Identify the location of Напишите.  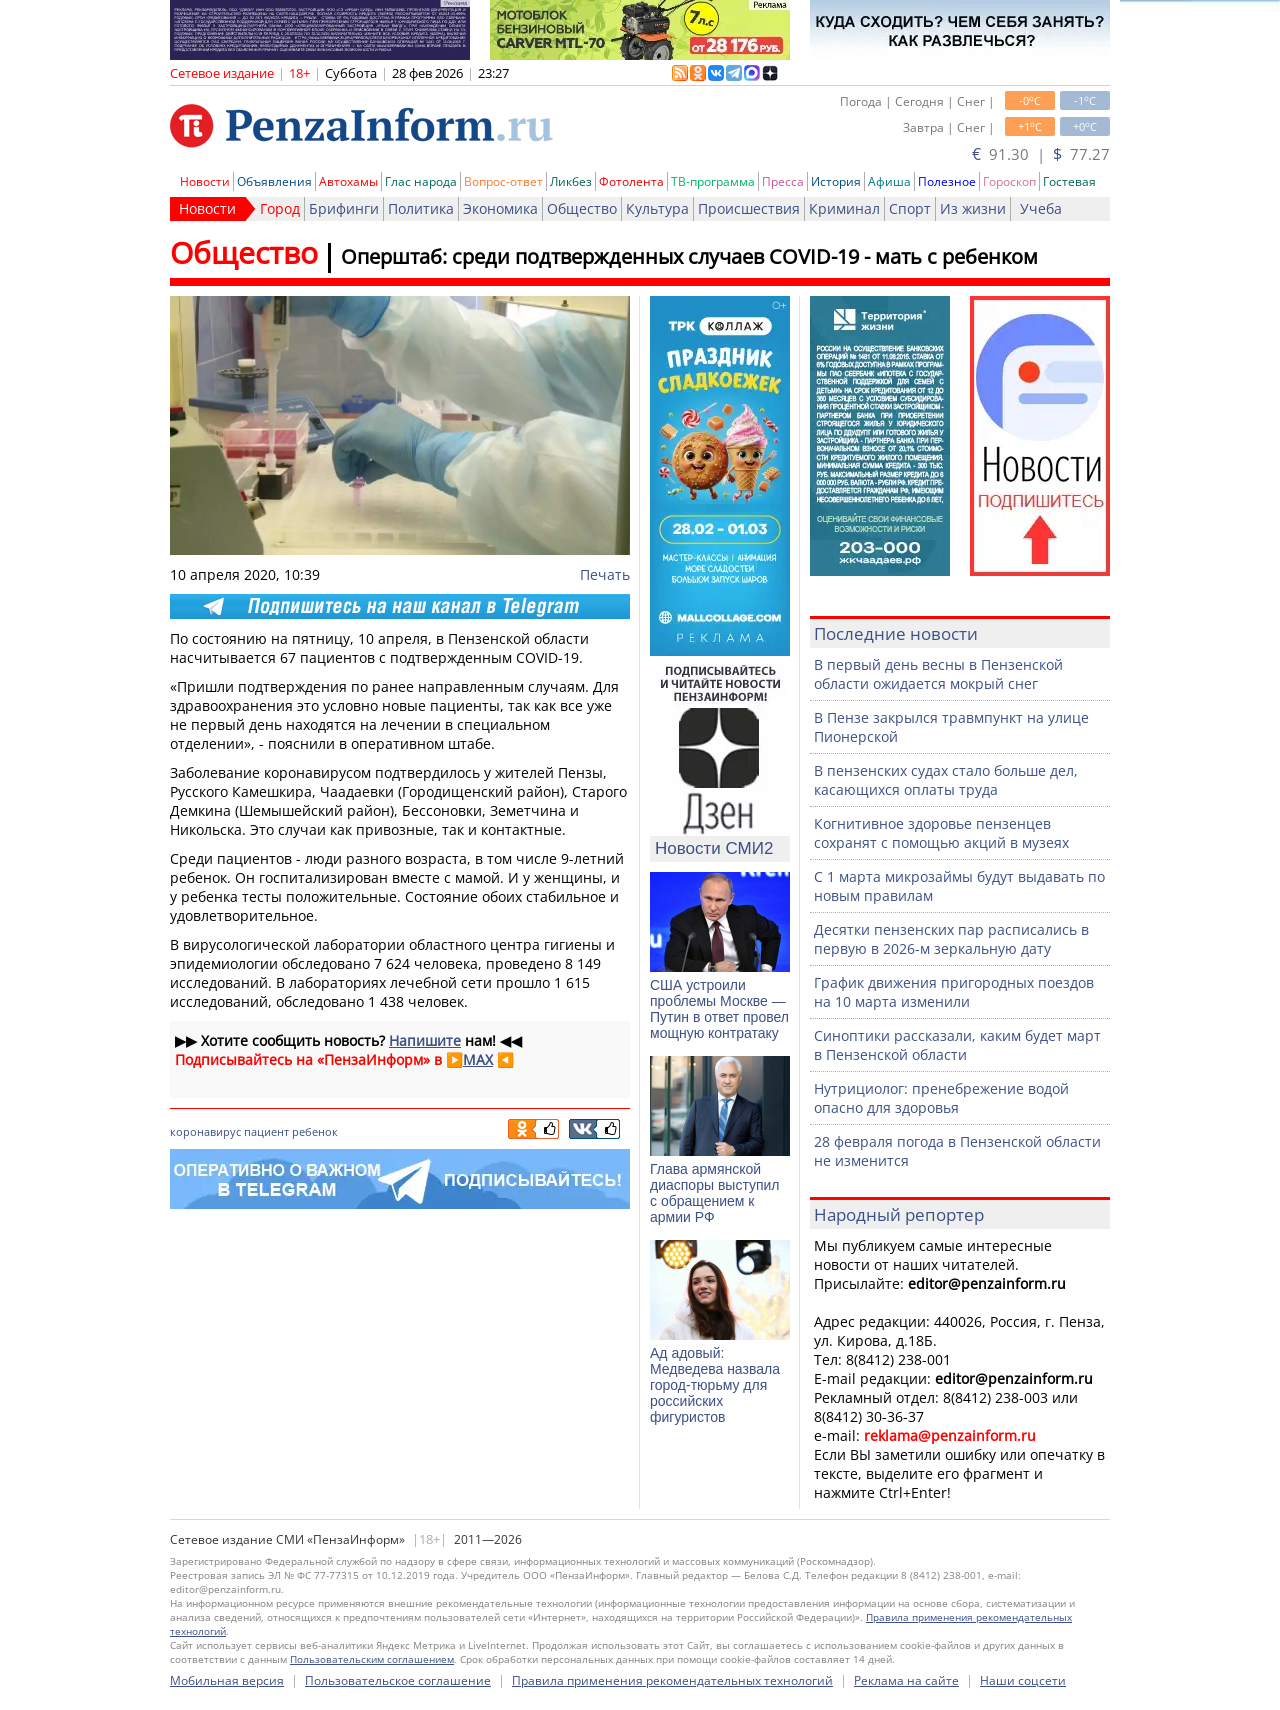
(425, 1040).